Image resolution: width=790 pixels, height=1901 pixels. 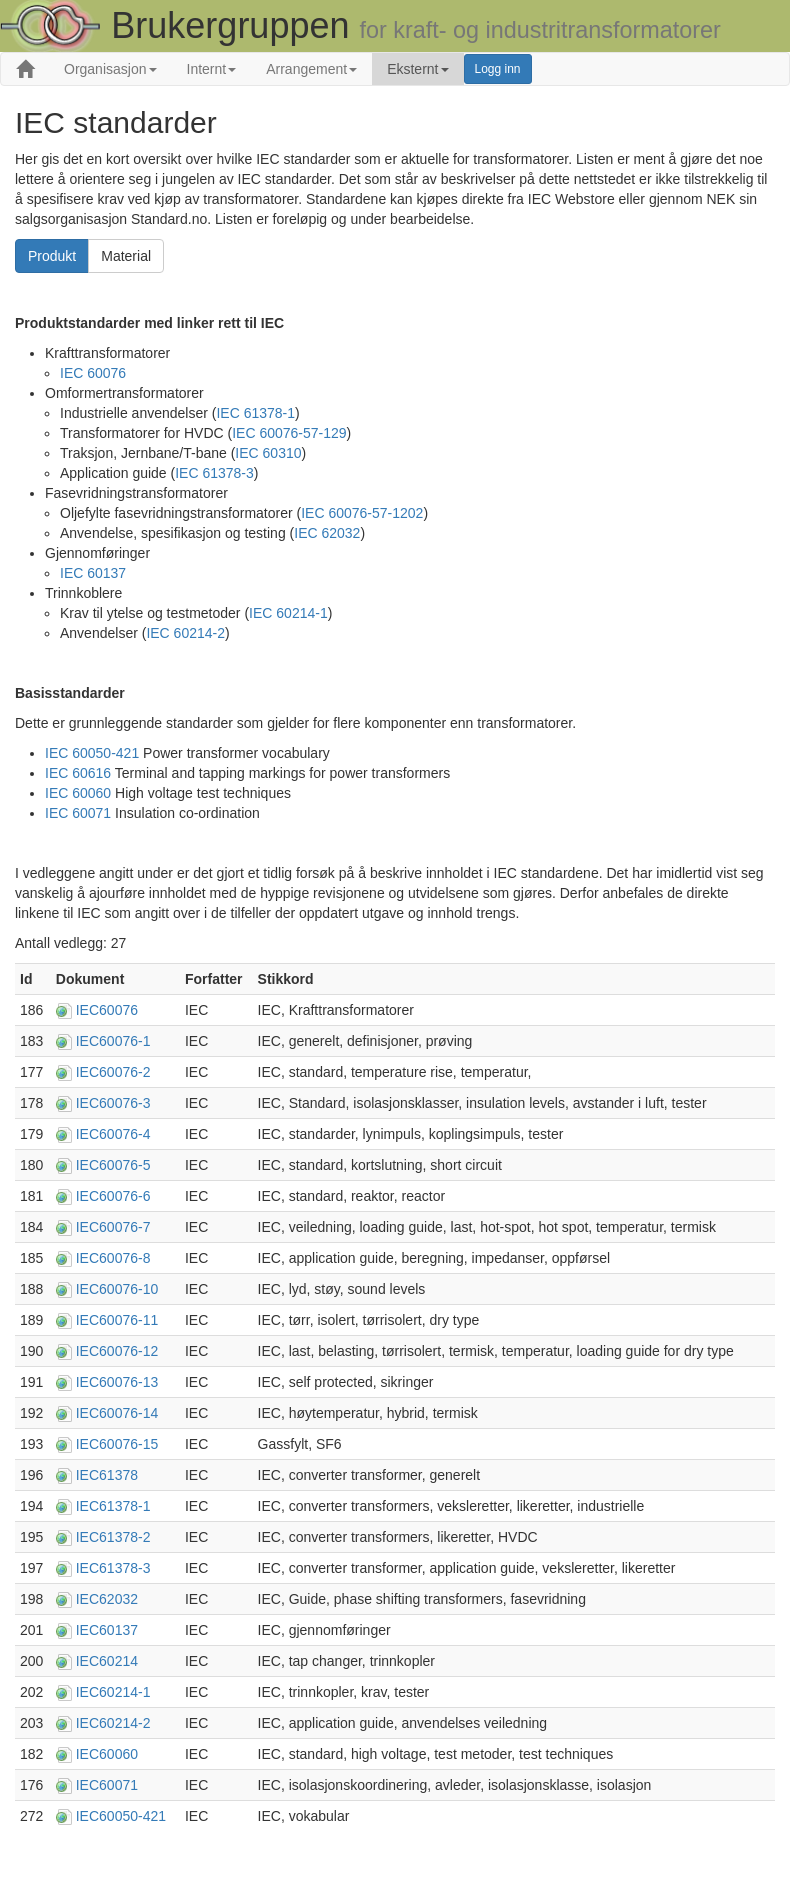 What do you see at coordinates (126, 256) in the screenshot?
I see `Material` at bounding box center [126, 256].